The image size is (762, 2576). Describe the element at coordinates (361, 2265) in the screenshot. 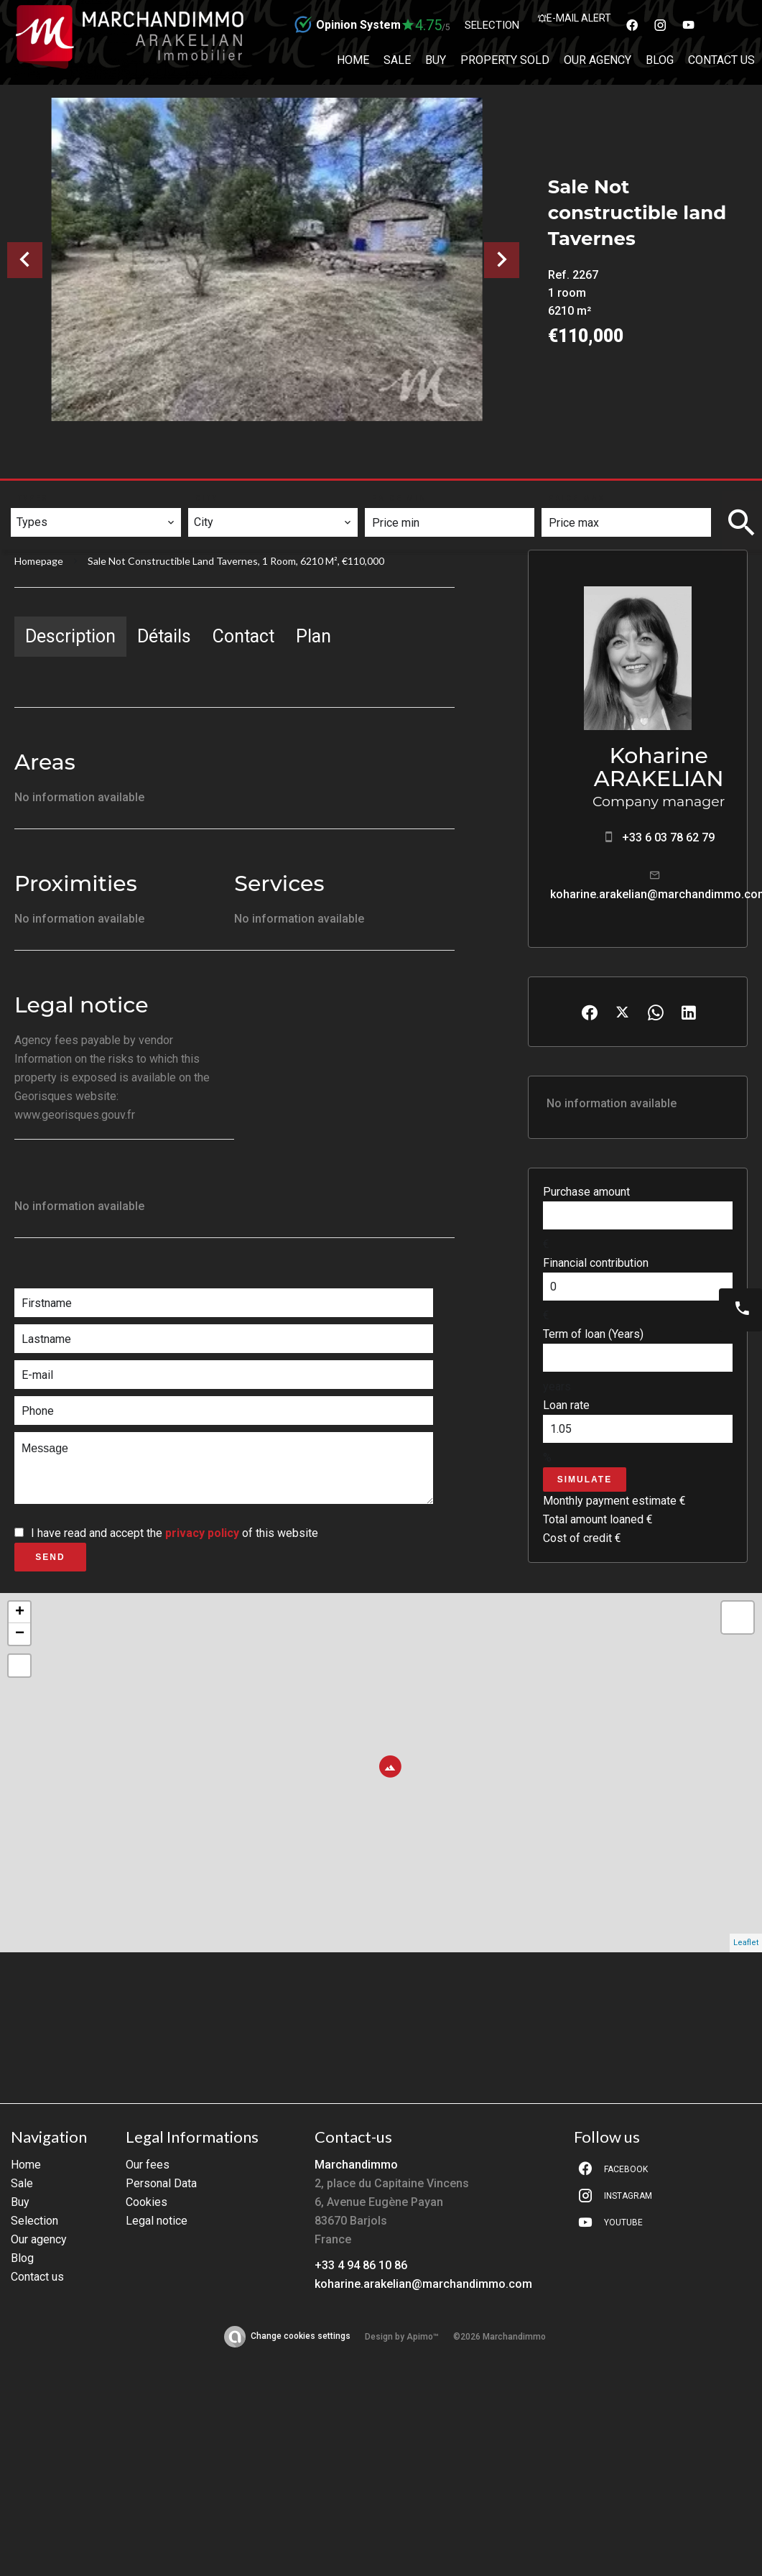

I see `+33 4 94 86 10 86` at that location.